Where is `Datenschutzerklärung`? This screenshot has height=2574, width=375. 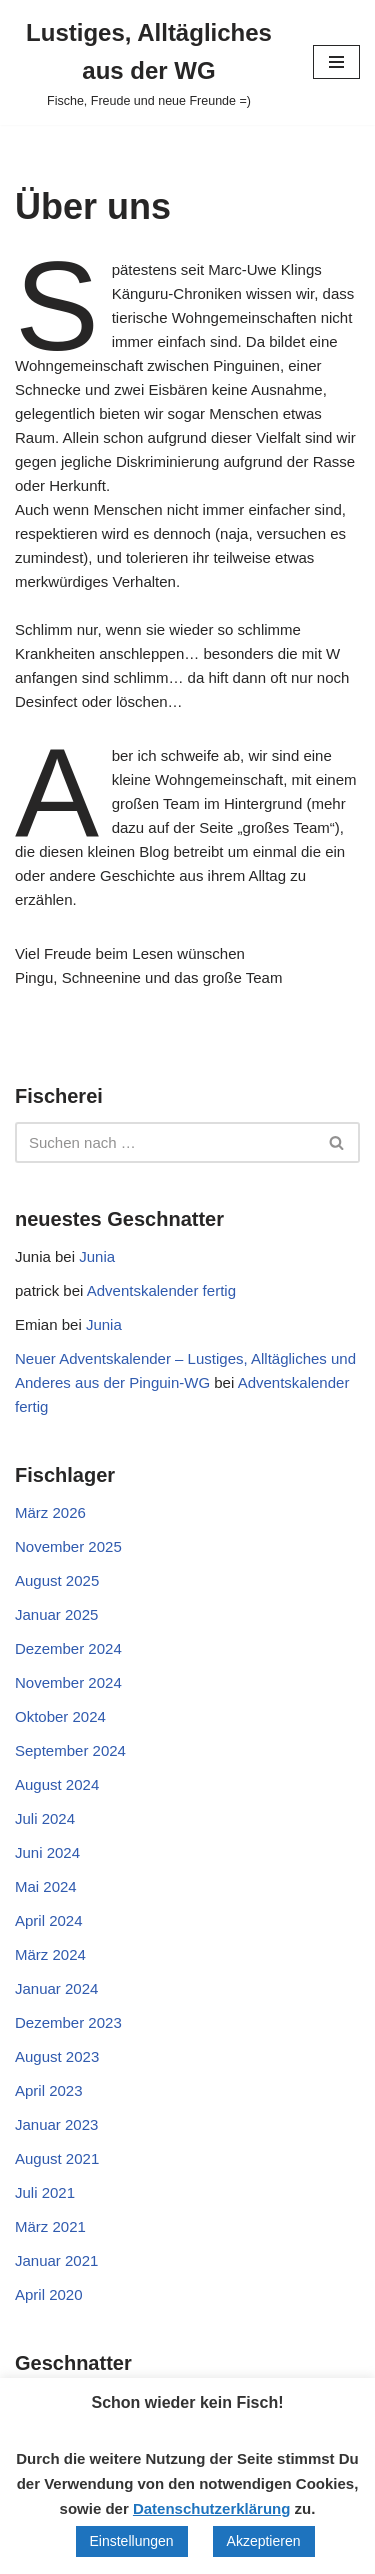
Datenschutzerklärung is located at coordinates (212, 2508).